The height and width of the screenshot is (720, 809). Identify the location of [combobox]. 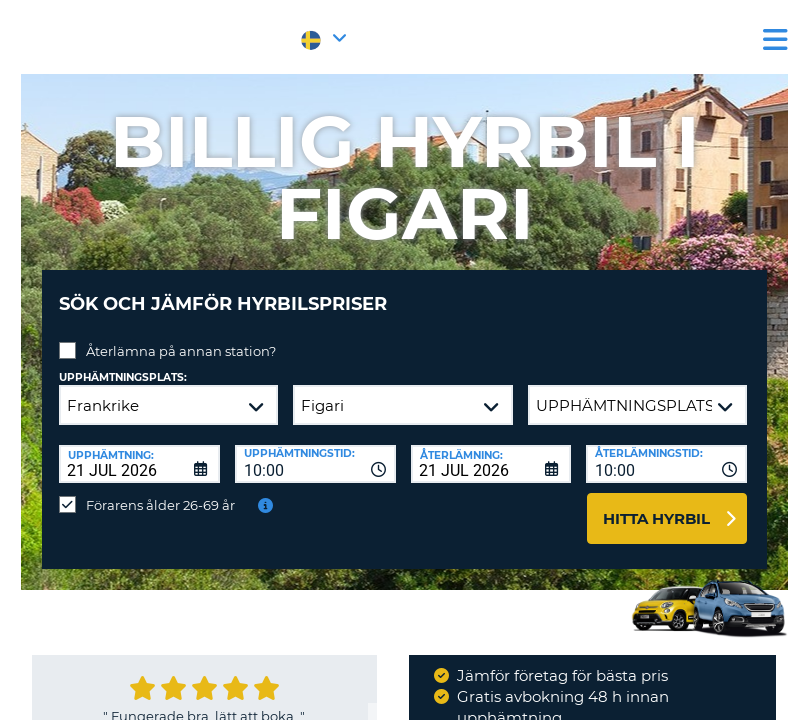
(315, 449).